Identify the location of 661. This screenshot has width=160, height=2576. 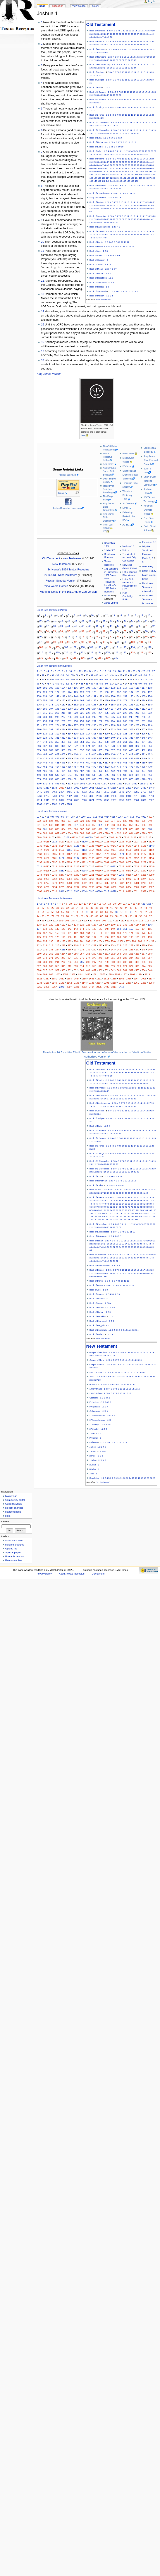
(76, 779).